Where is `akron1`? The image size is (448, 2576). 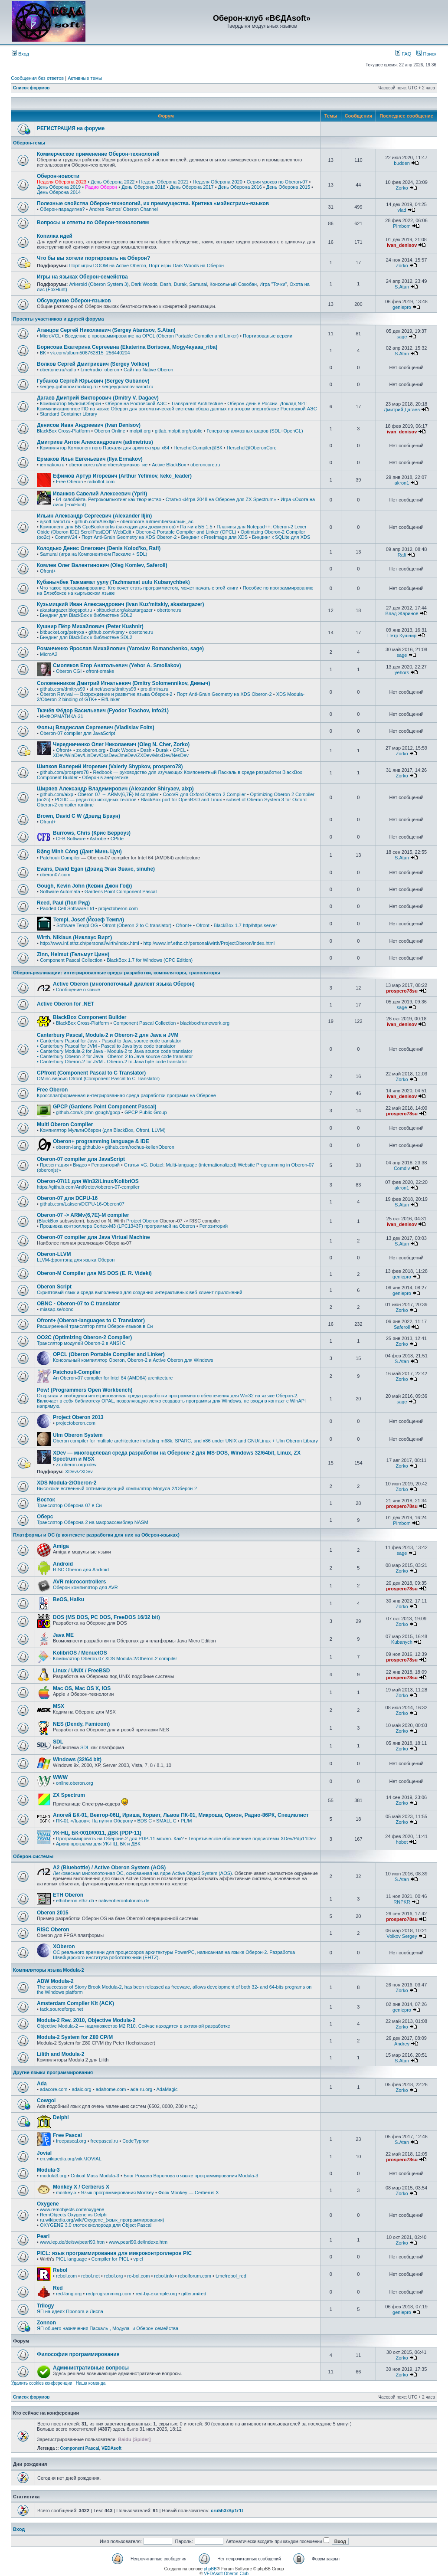
akron1 is located at coordinates (402, 482).